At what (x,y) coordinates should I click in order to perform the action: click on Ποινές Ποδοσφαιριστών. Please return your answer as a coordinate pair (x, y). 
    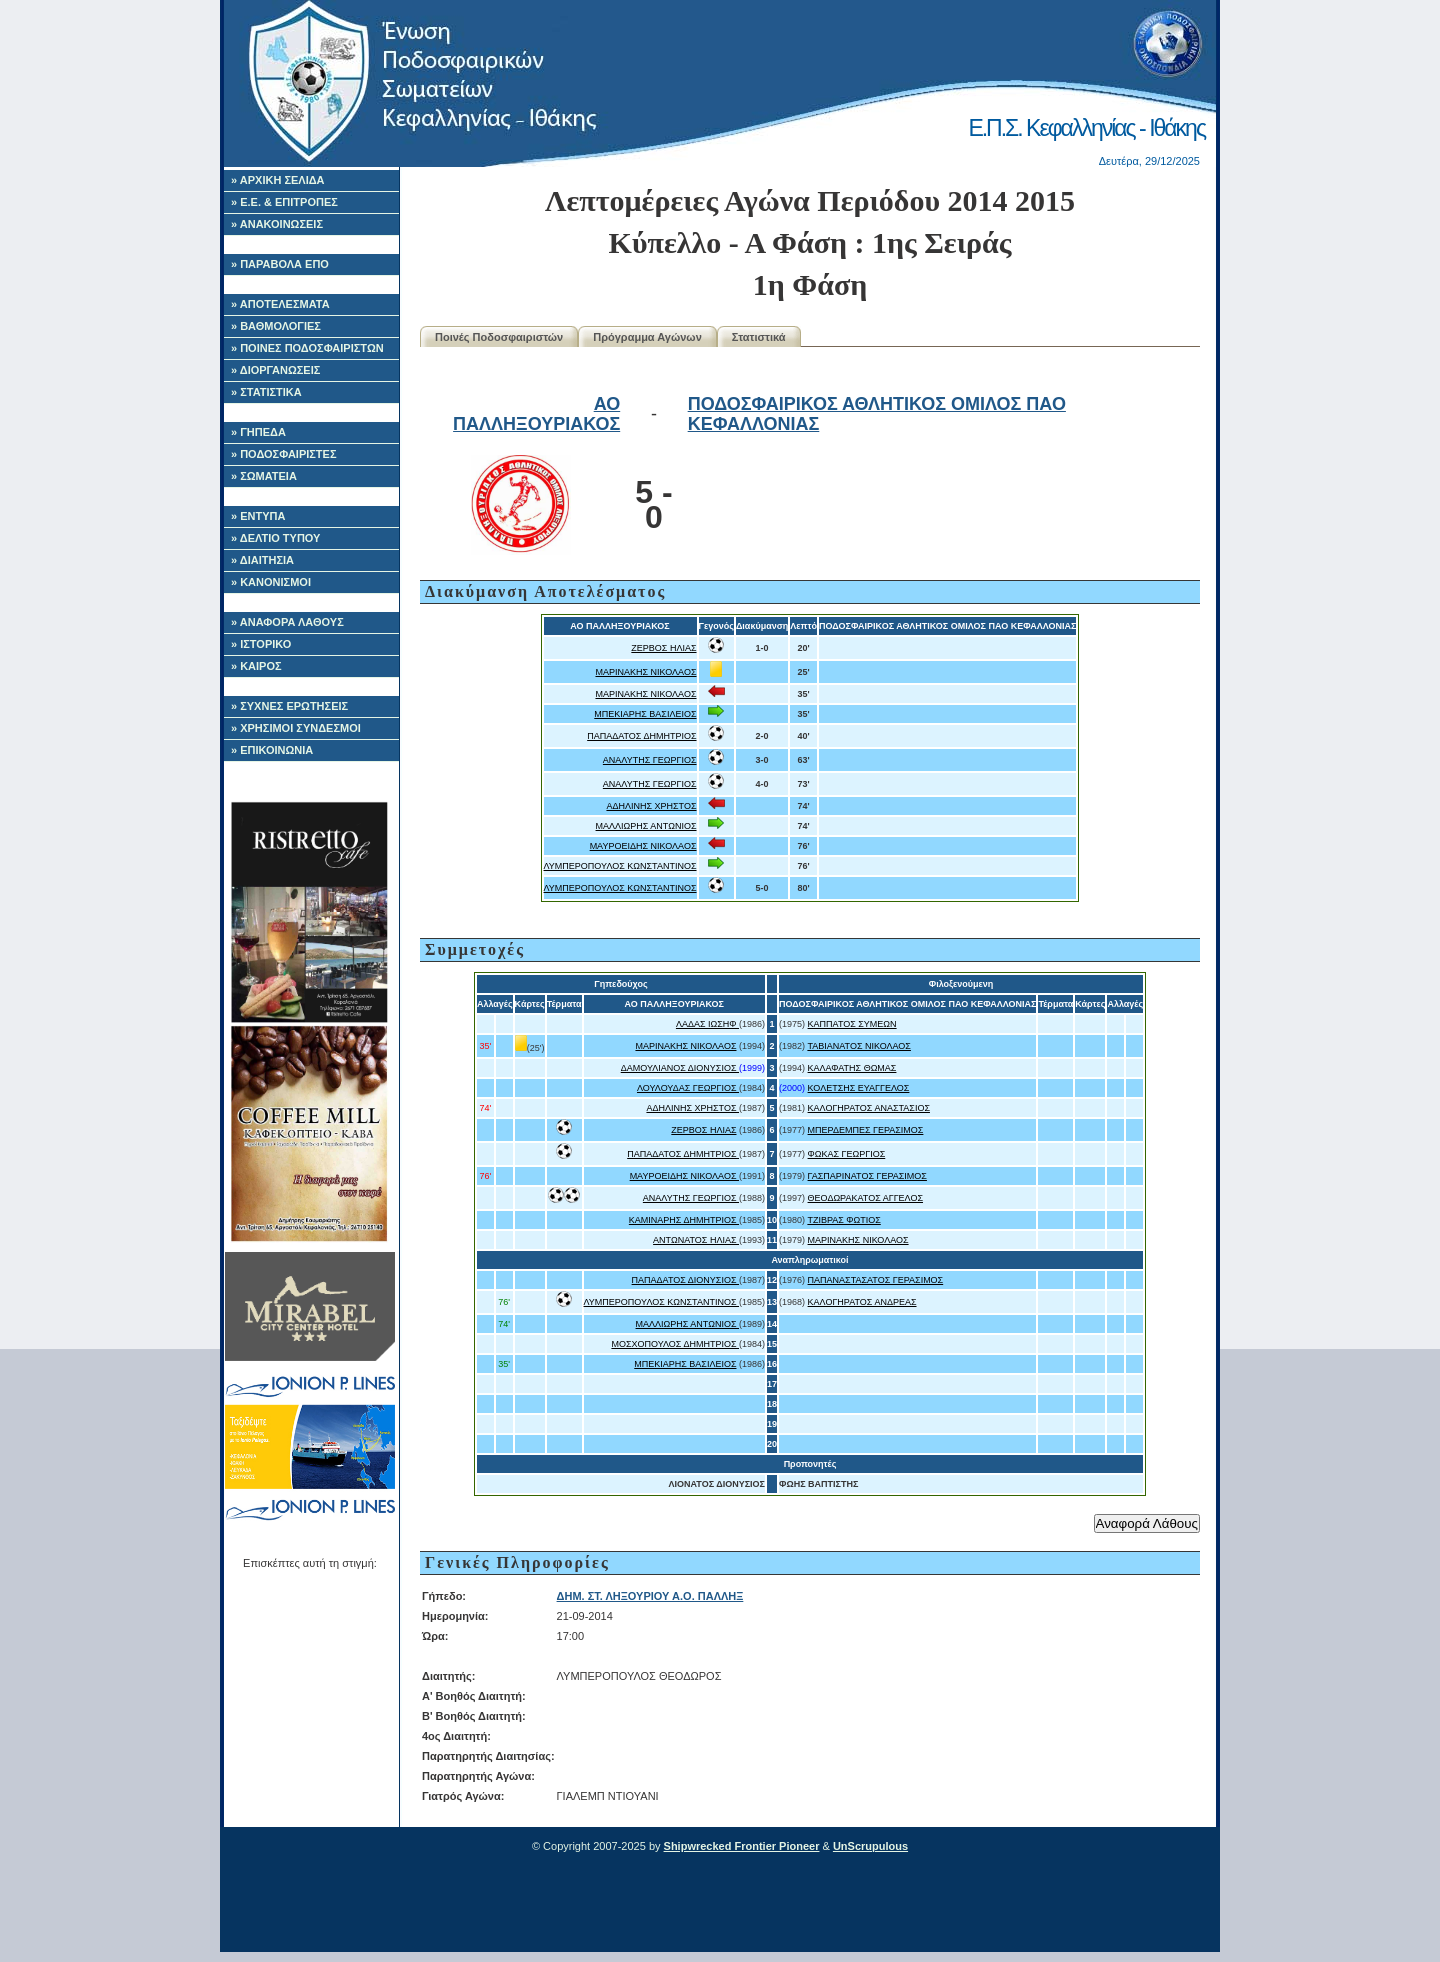
    Looking at the image, I should click on (499, 337).